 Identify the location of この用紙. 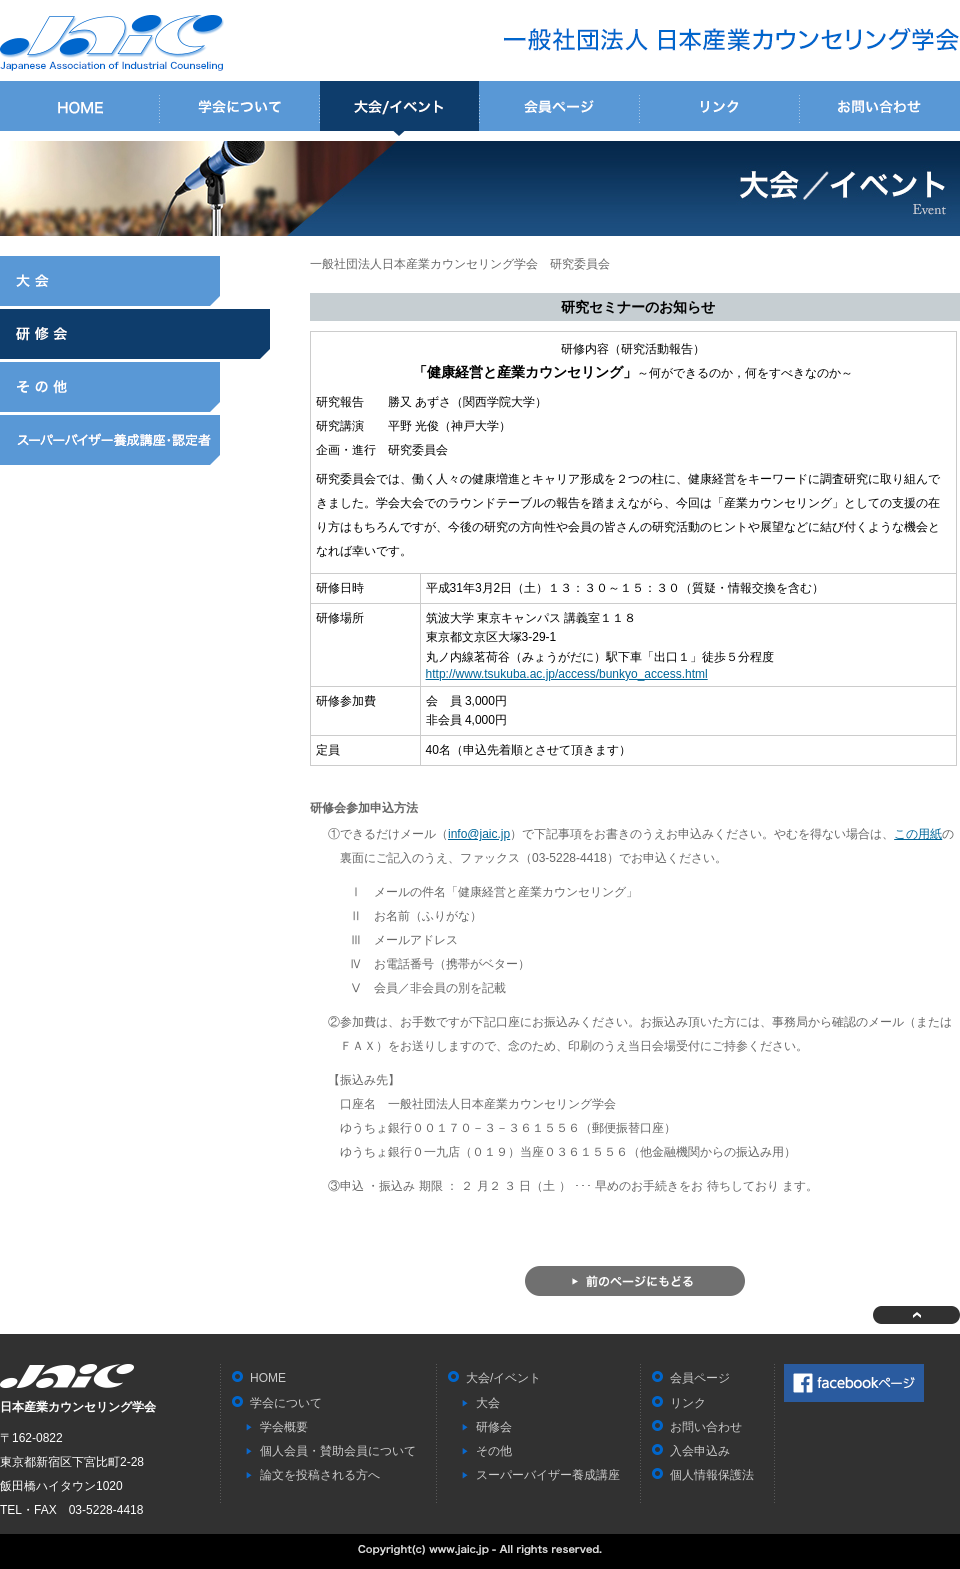
(918, 834).